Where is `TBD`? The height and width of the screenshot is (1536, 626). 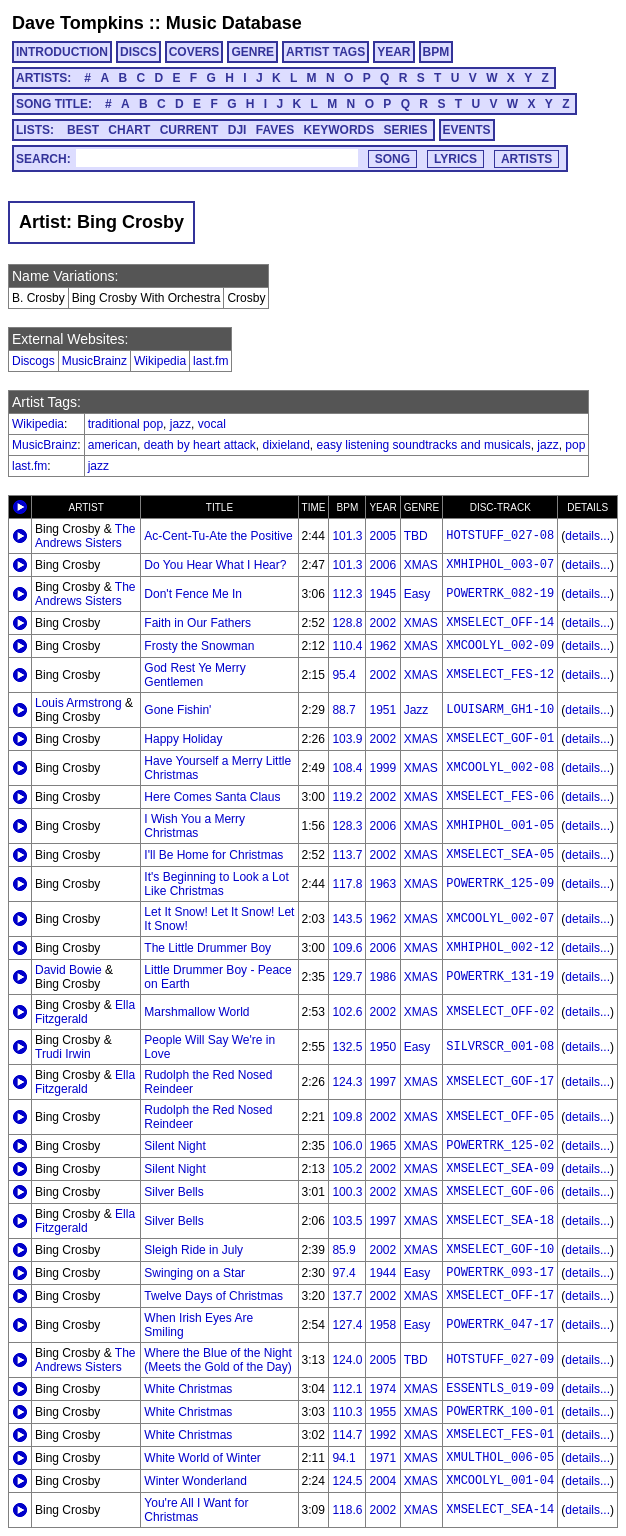
TBD is located at coordinates (416, 536).